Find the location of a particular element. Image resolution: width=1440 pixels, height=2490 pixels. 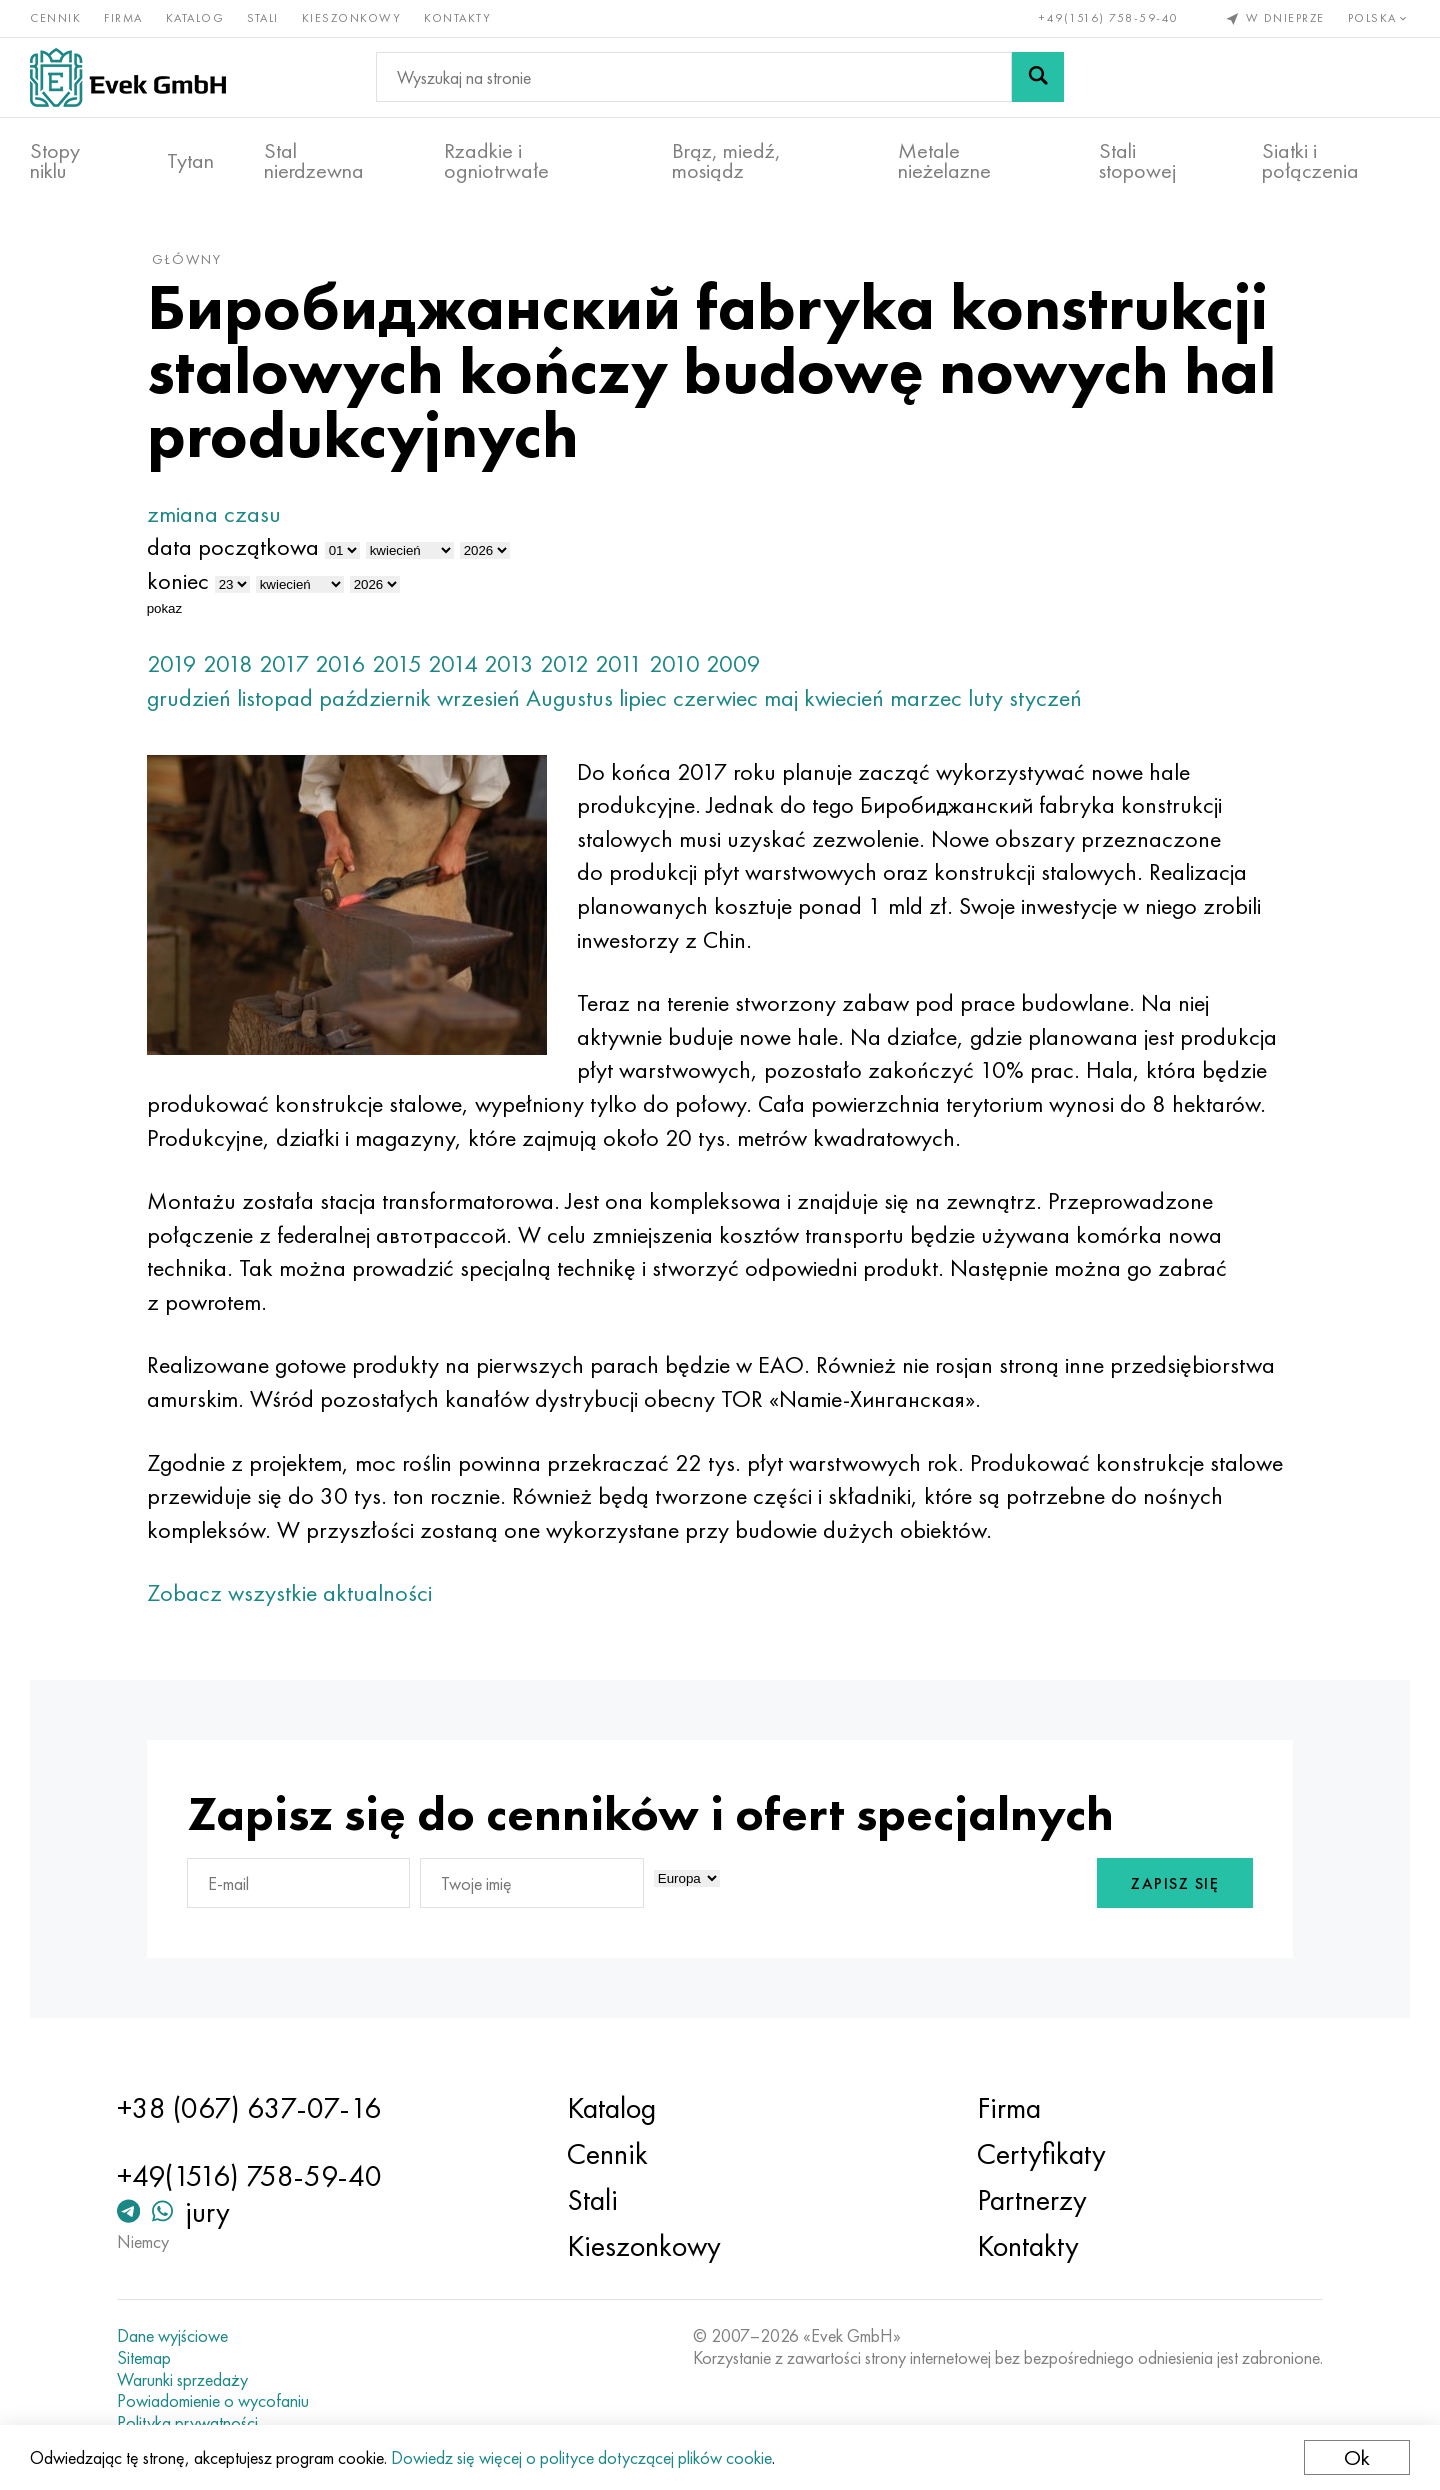

wrzesień is located at coordinates (478, 697).